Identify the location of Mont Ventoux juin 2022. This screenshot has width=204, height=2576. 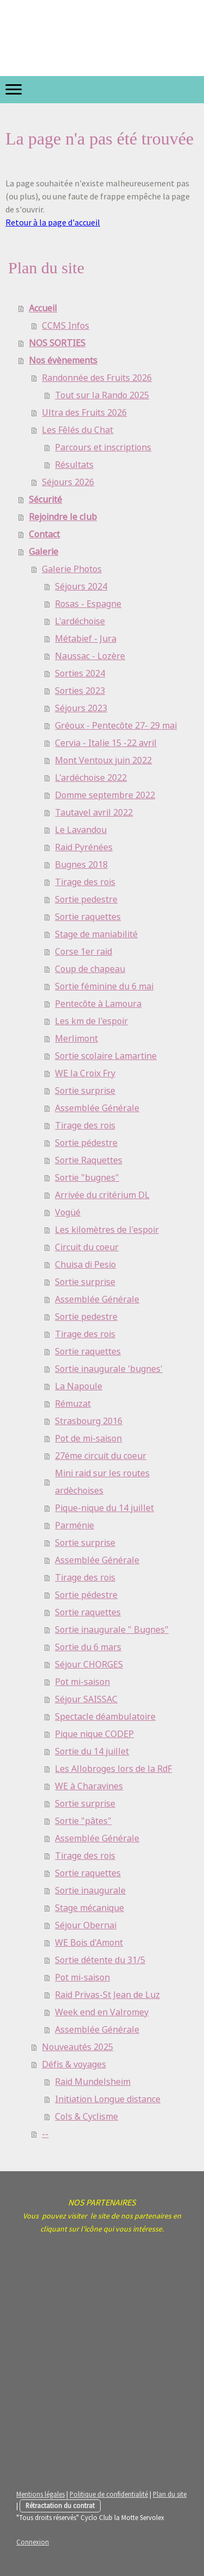
(103, 760).